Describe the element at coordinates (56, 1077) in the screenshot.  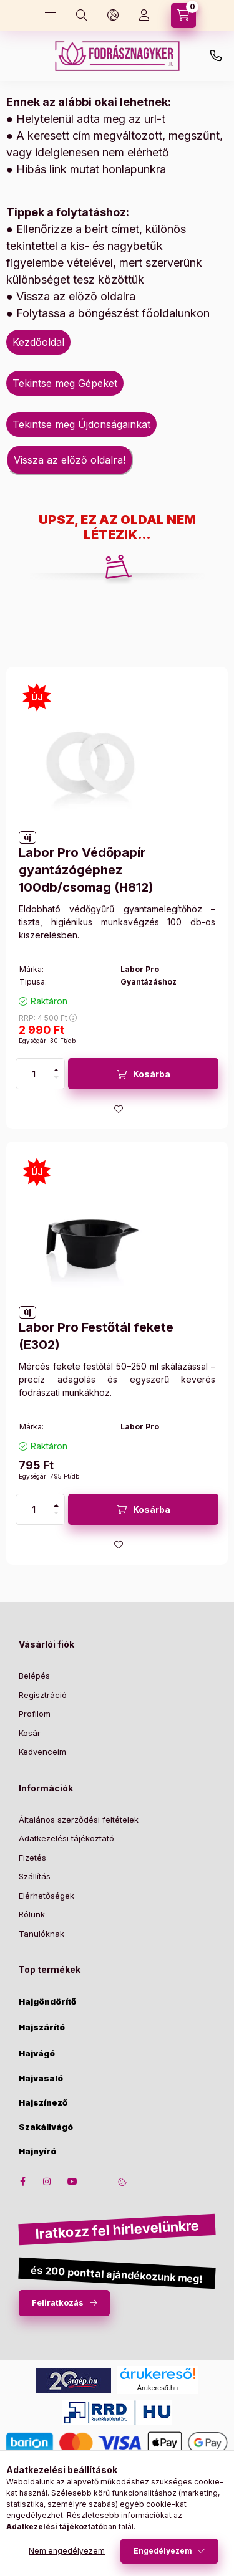
I see `[minusz]` at that location.